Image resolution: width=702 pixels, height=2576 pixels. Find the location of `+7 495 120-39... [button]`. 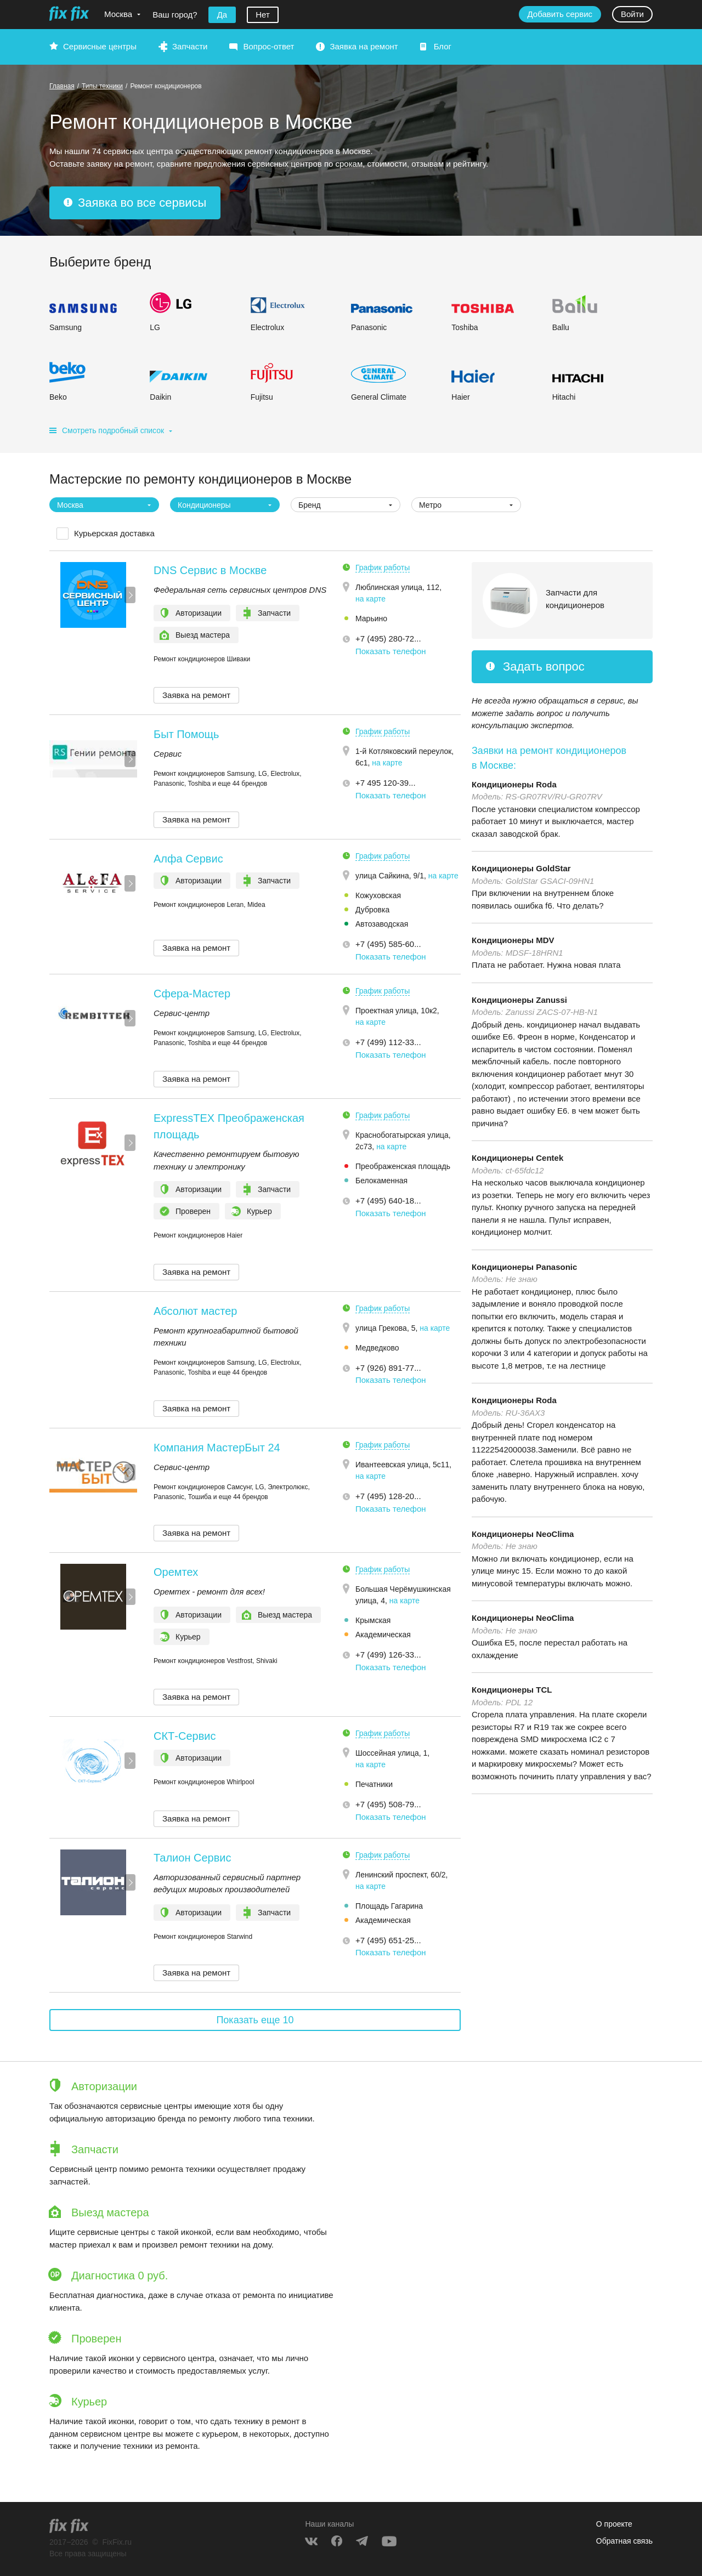

+7 495 120-39... [button] is located at coordinates (385, 782).